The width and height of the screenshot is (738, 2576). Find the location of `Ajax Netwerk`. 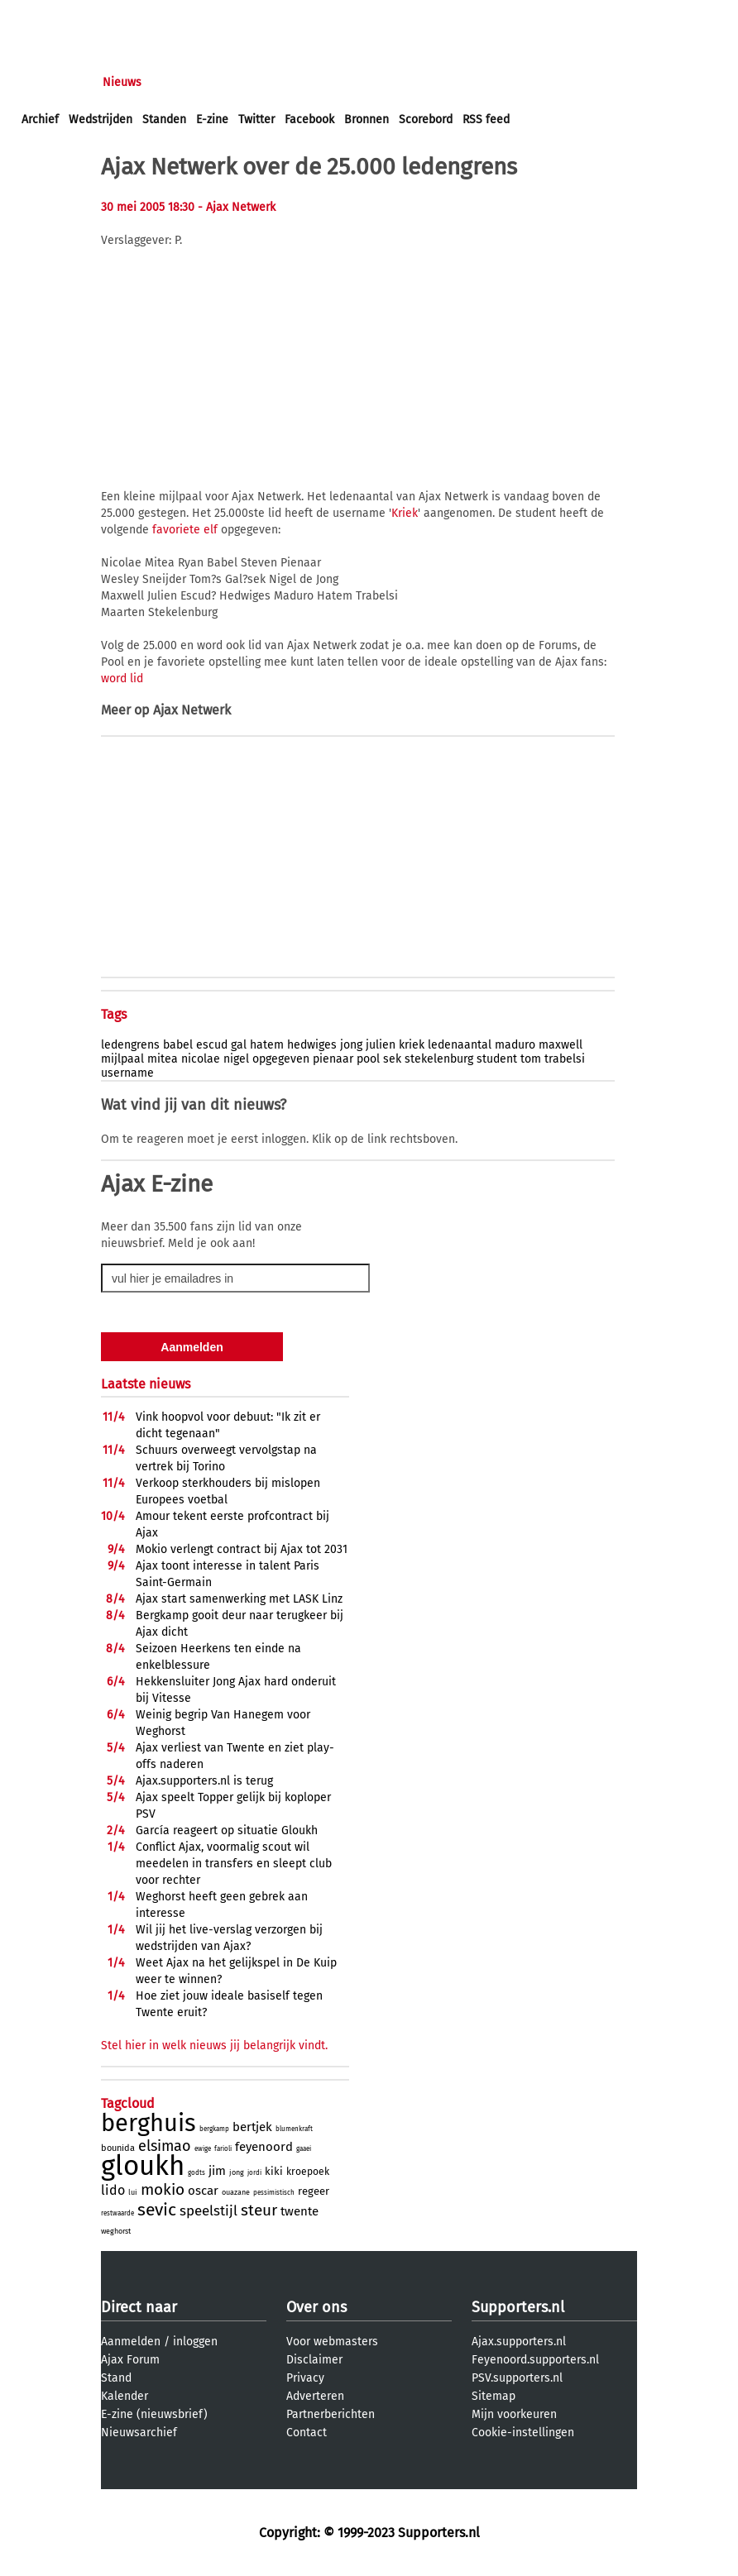

Ajax Netwerk is located at coordinates (192, 710).